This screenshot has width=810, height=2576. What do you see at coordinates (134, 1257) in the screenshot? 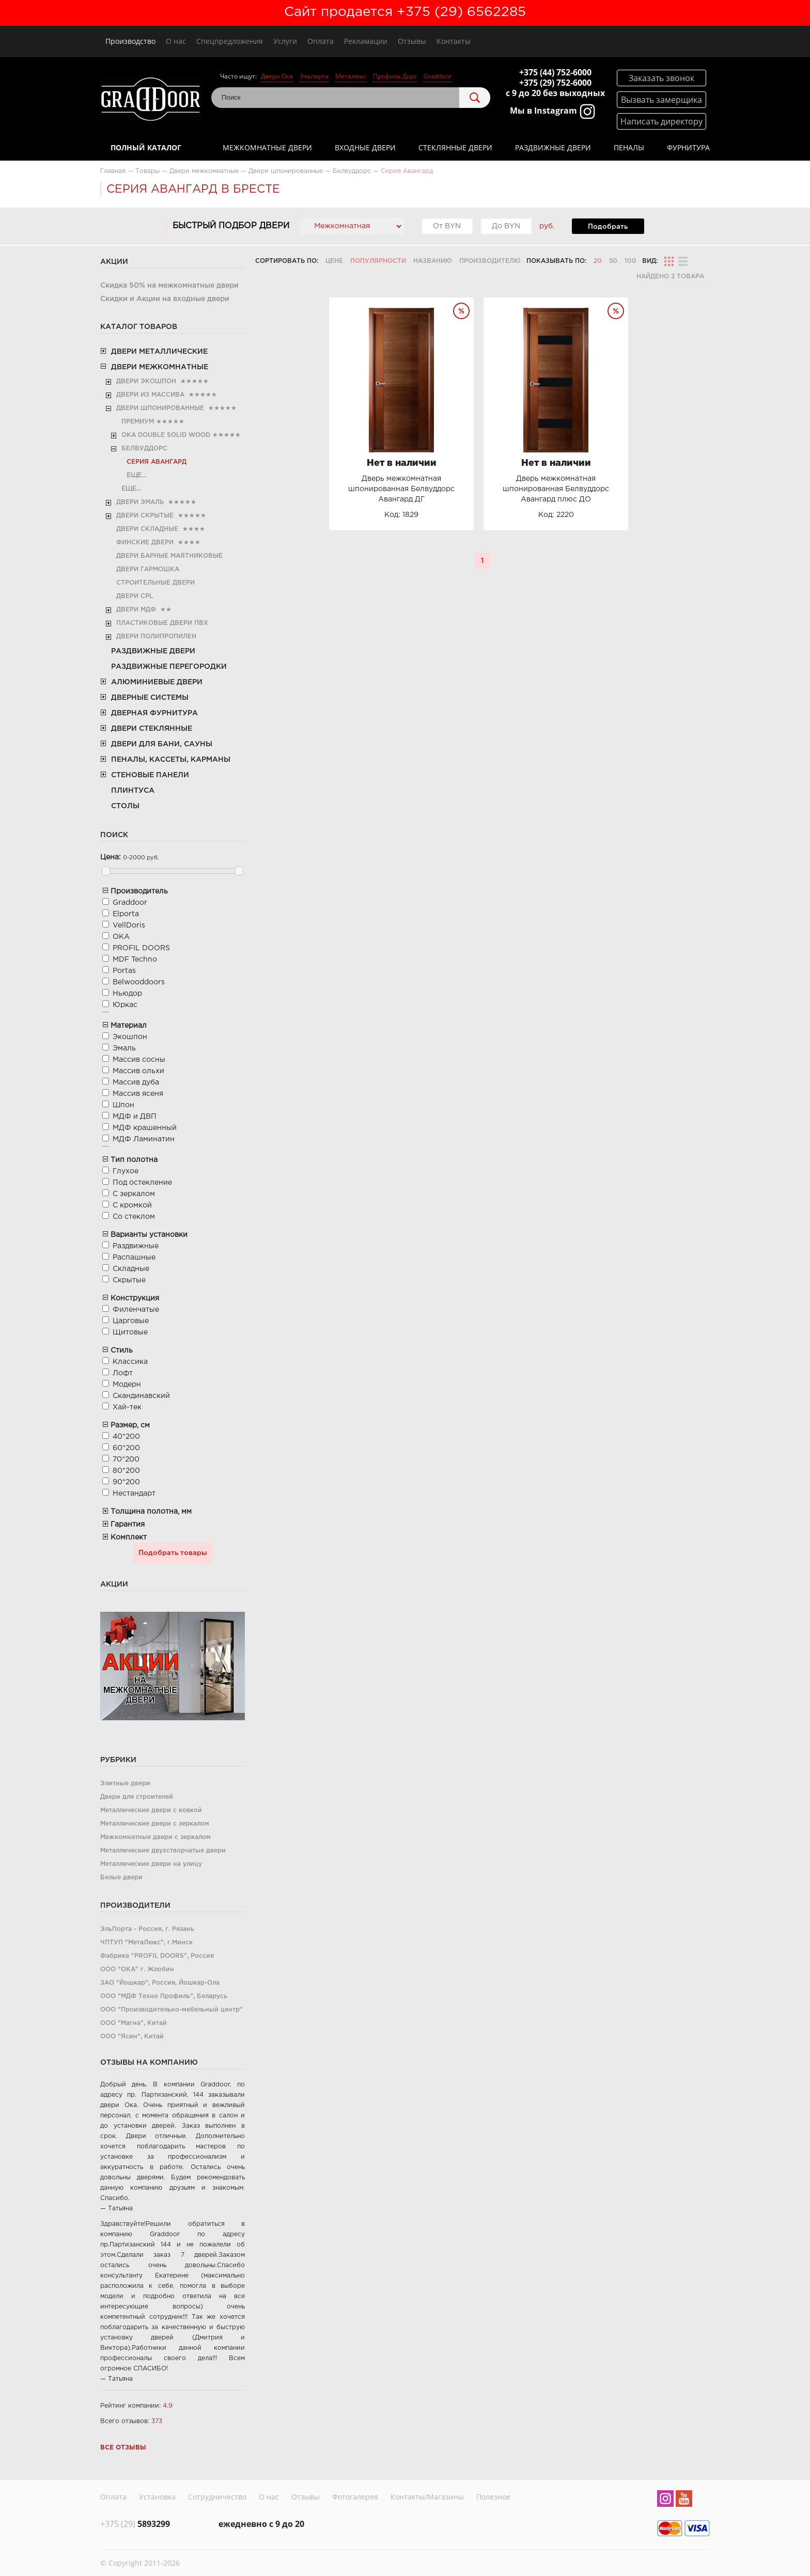
I see `Распашные` at bounding box center [134, 1257].